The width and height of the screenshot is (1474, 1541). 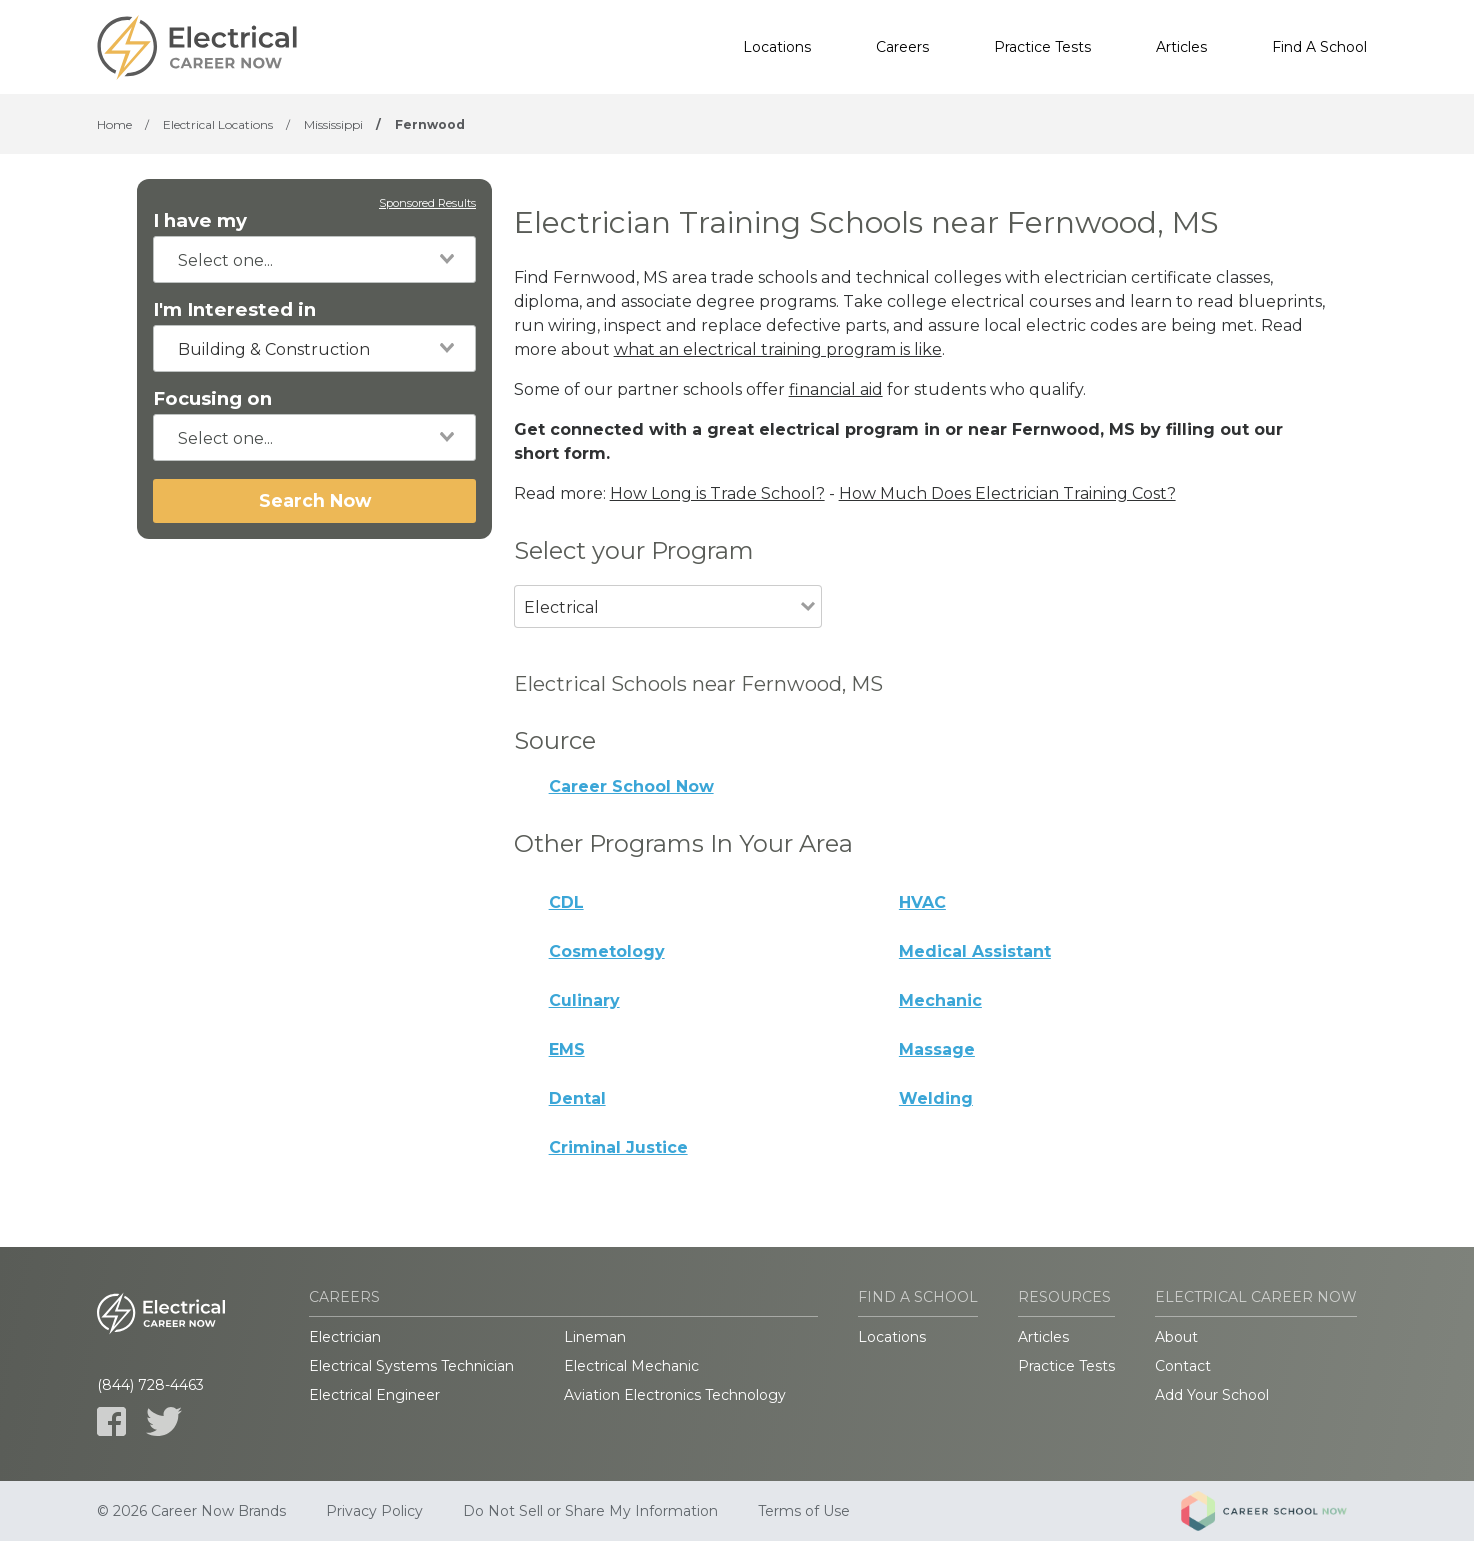 What do you see at coordinates (345, 1337) in the screenshot?
I see `Electrician` at bounding box center [345, 1337].